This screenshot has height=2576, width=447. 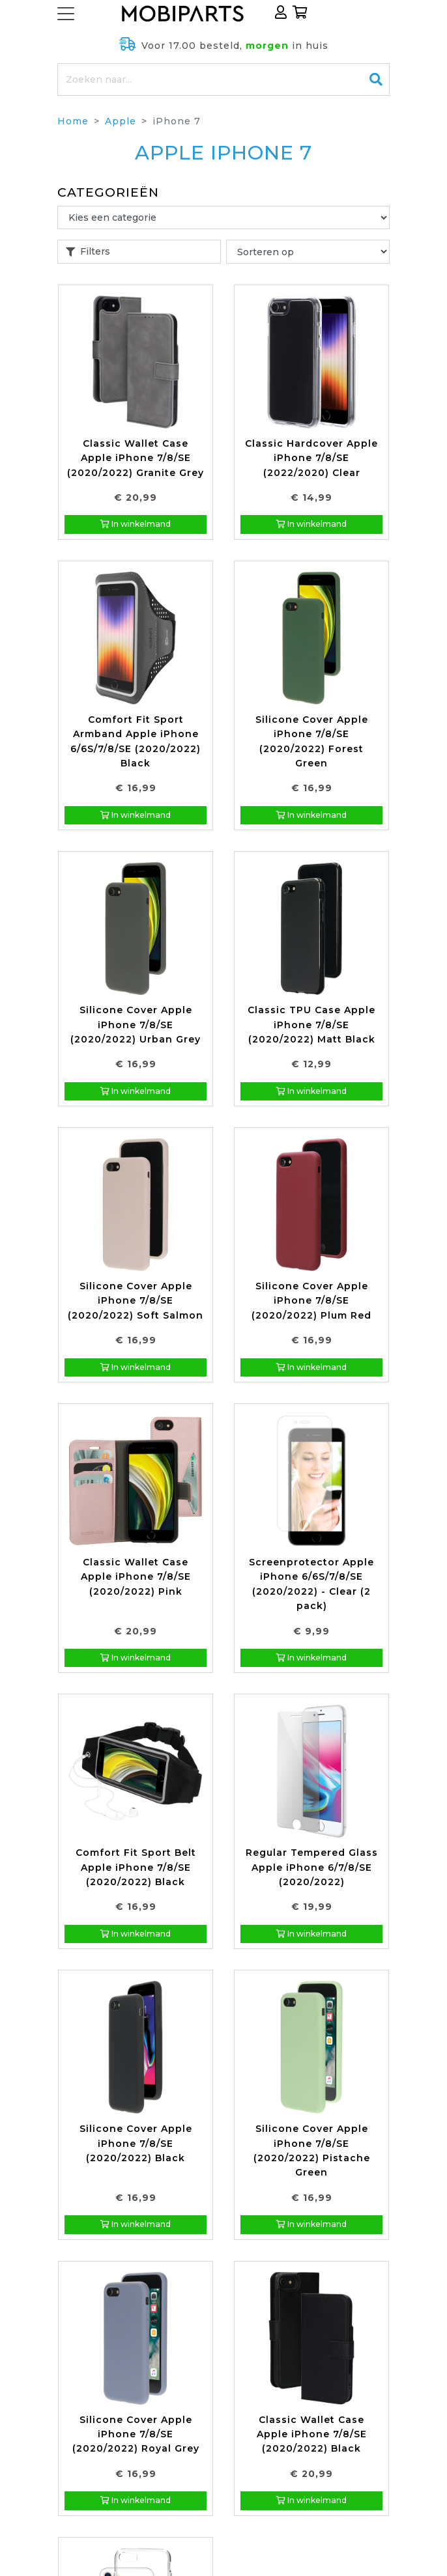 What do you see at coordinates (120, 121) in the screenshot?
I see `Apple` at bounding box center [120, 121].